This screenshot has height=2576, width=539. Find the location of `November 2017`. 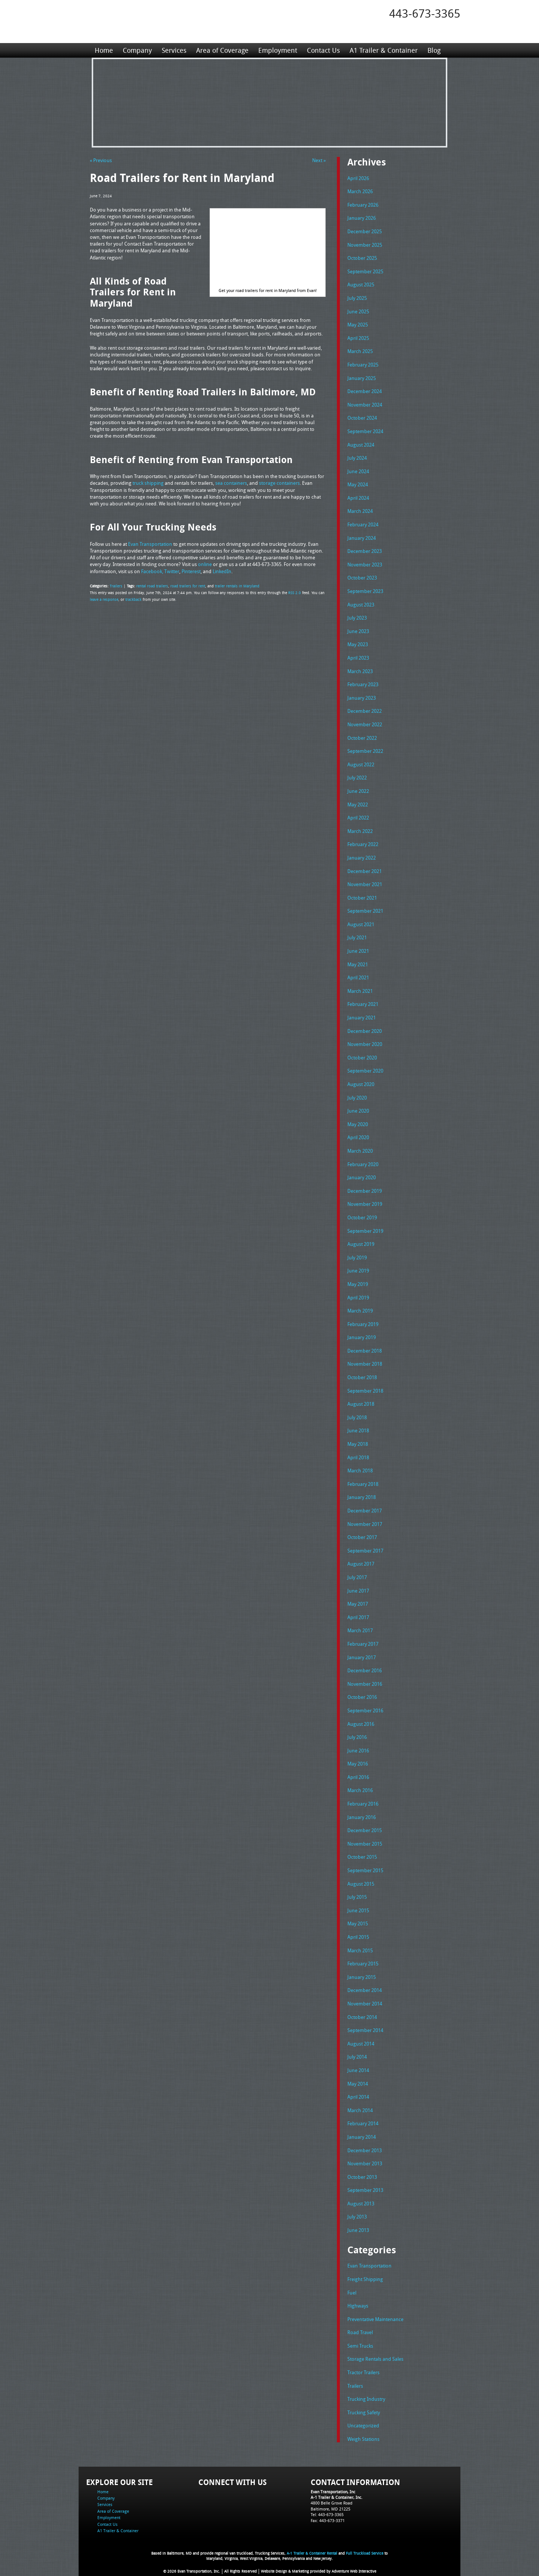

November 2017 is located at coordinates (364, 1524).